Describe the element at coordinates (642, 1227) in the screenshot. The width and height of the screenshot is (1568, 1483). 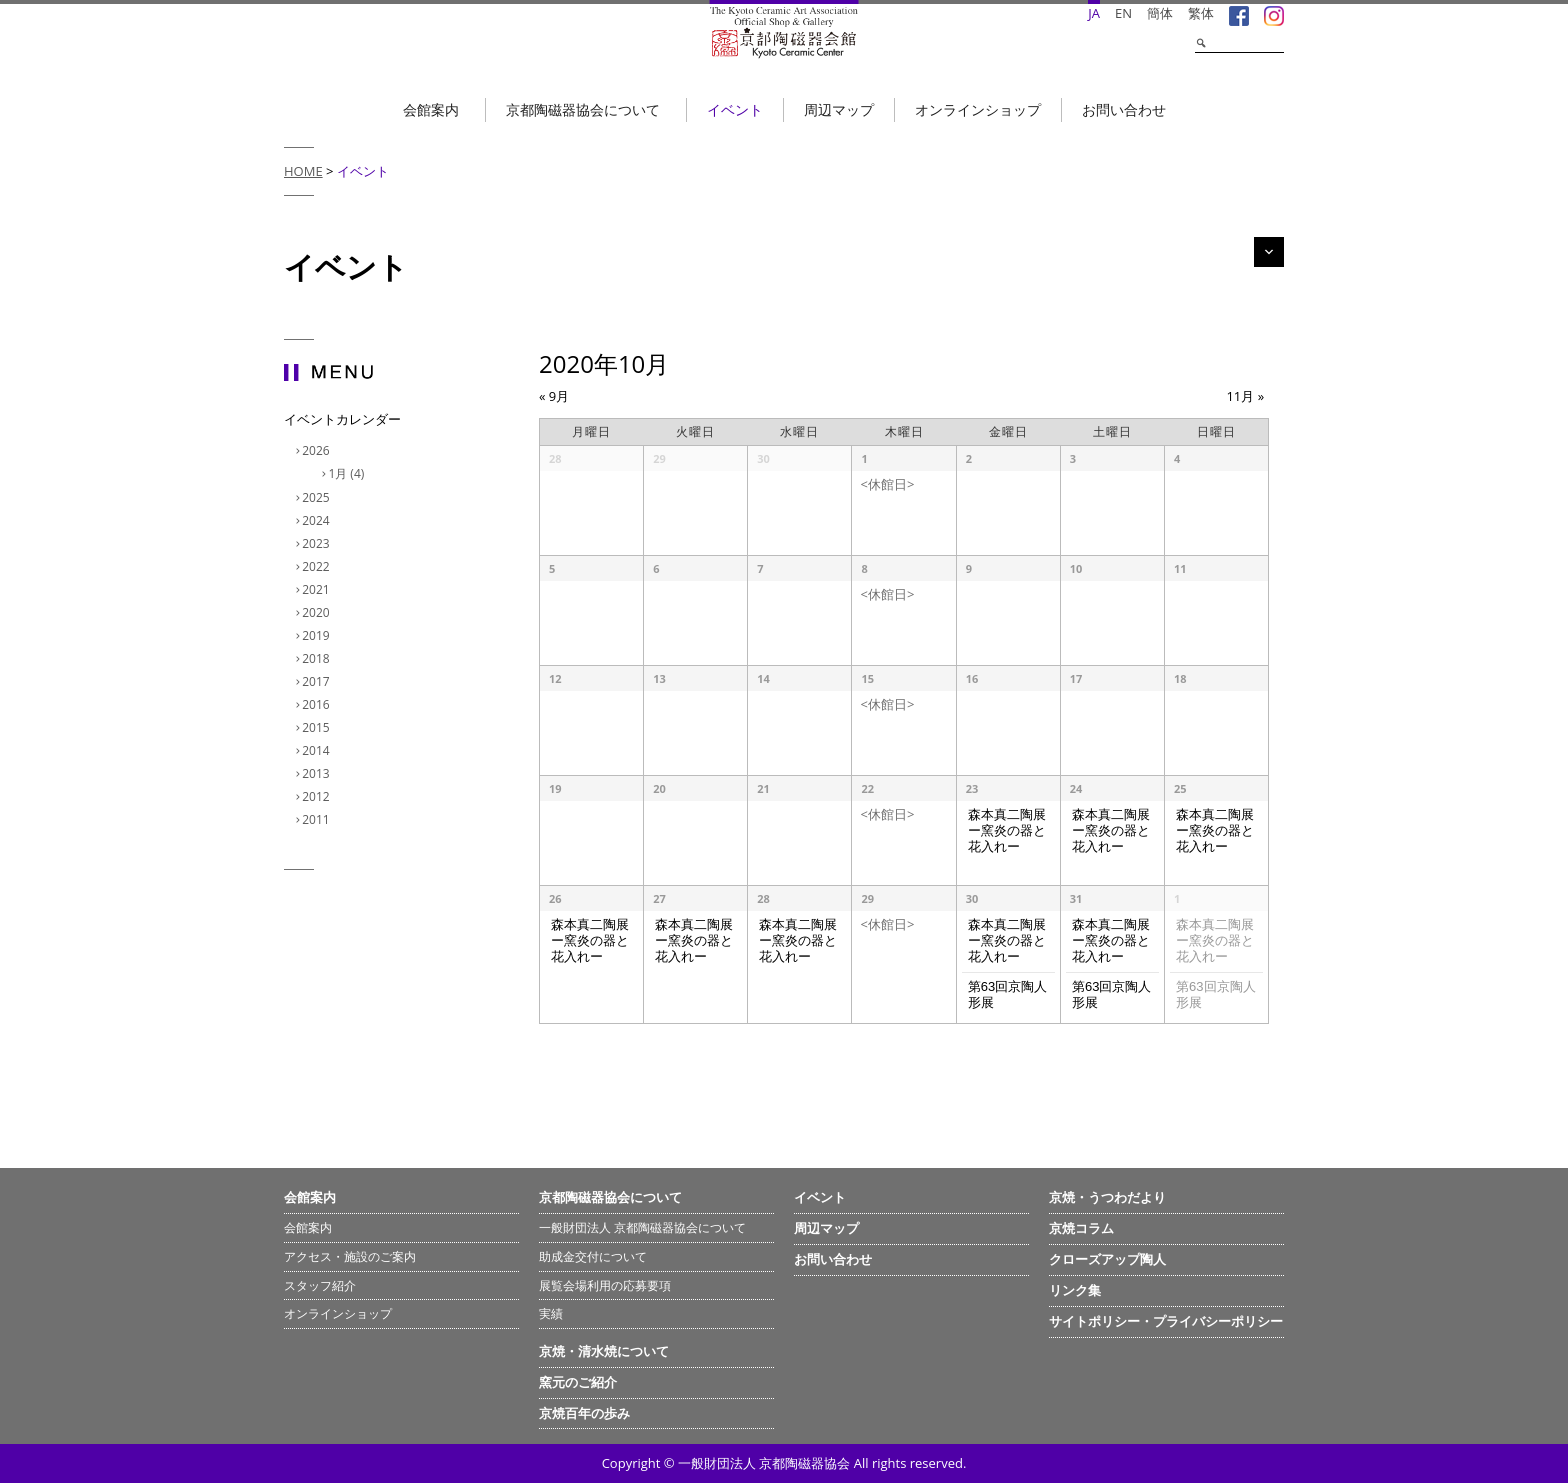
I see `一般財団法人 京都陶磁器協会について` at that location.